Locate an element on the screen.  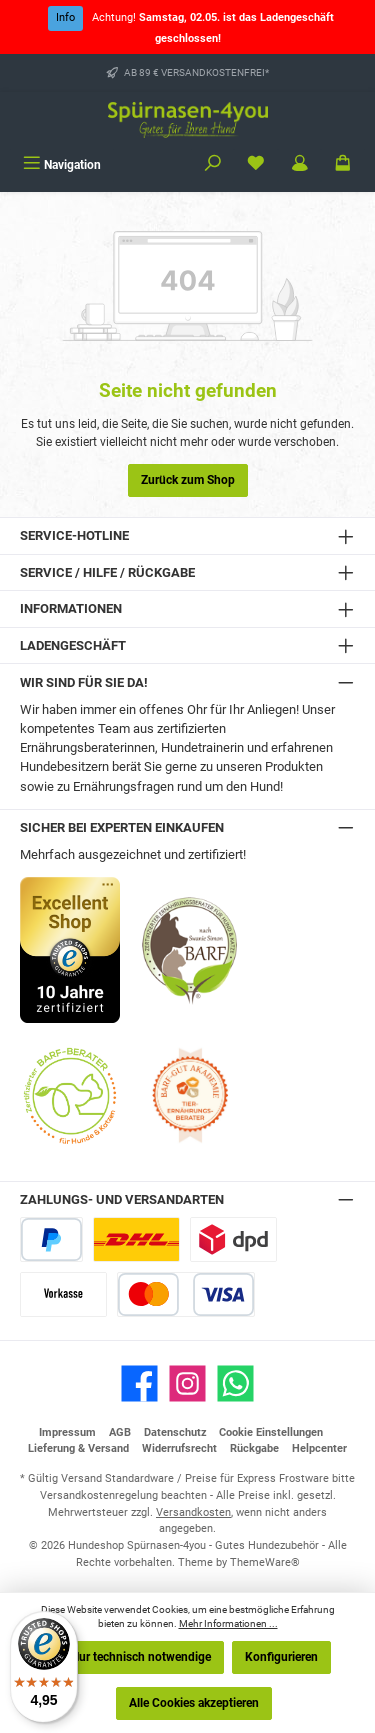
[Besuche uns auf Facebook] is located at coordinates (139, 1383).